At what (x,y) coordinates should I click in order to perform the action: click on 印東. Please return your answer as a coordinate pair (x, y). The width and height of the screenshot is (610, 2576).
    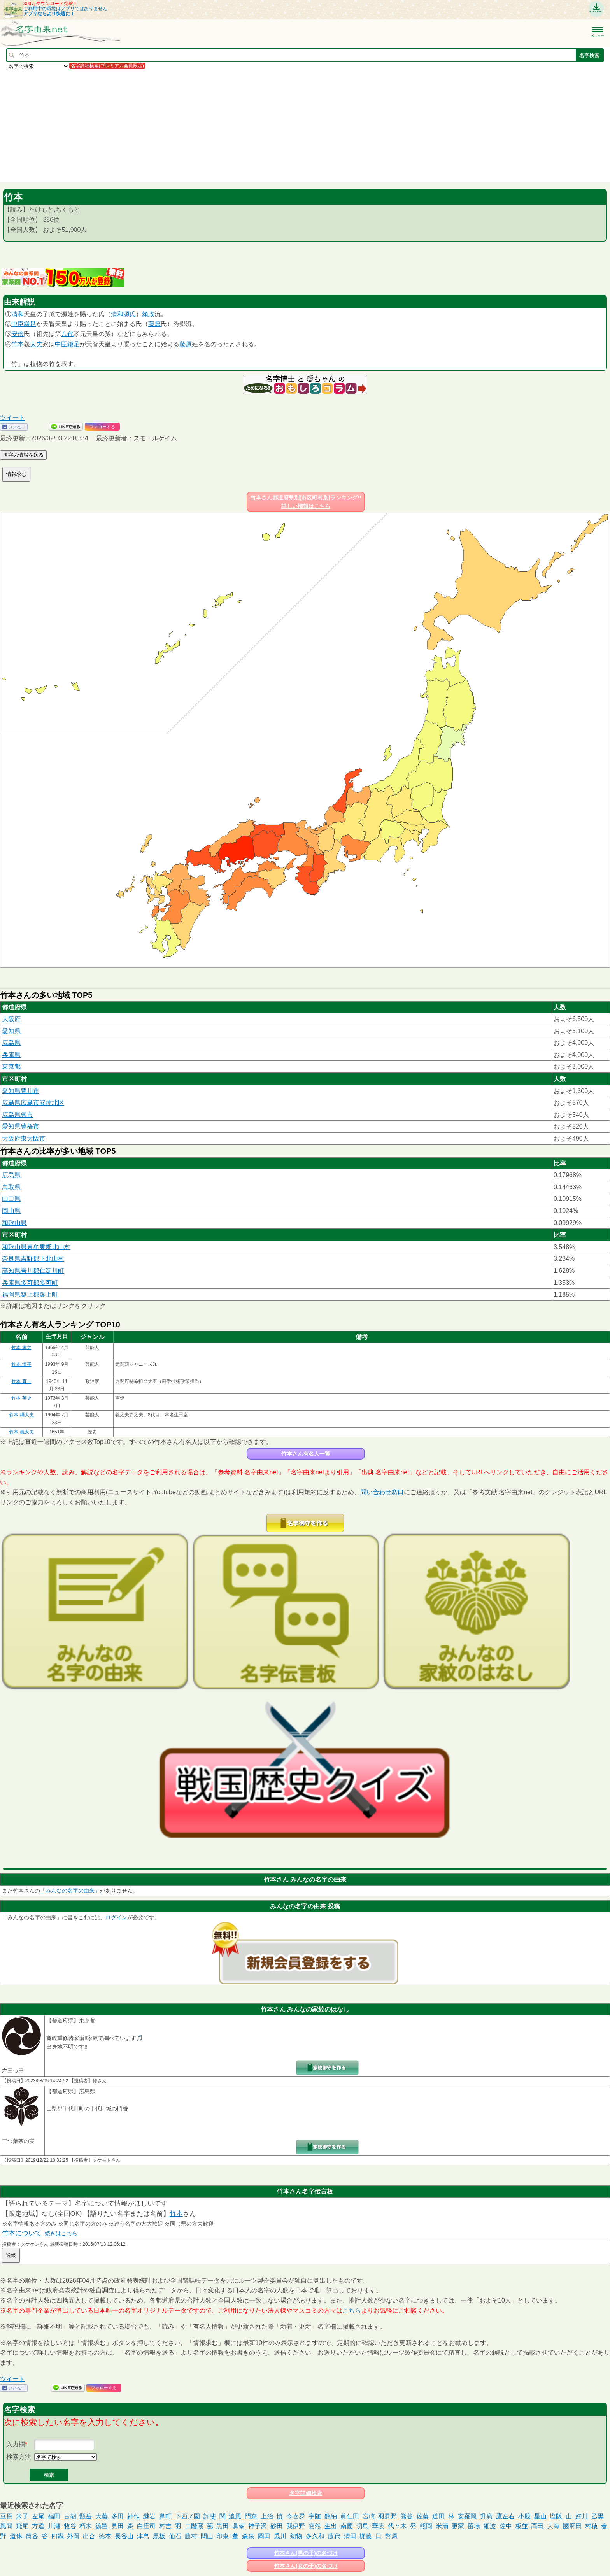
    Looking at the image, I should click on (222, 2536).